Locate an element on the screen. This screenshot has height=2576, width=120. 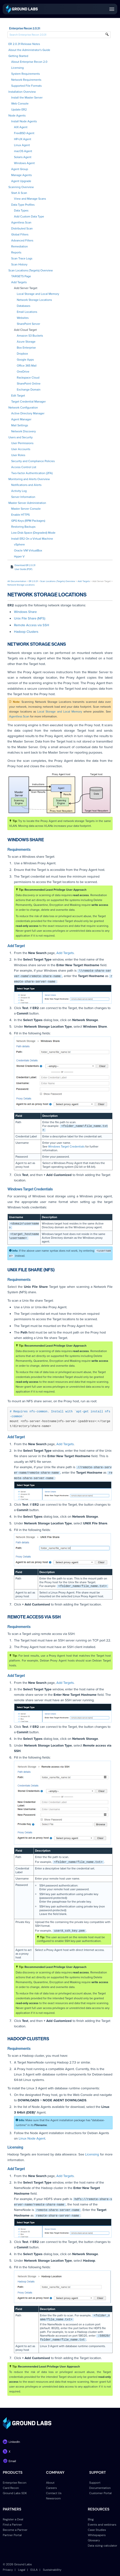
Install ER2 On a Virtual Machine is located at coordinates (32, 539).